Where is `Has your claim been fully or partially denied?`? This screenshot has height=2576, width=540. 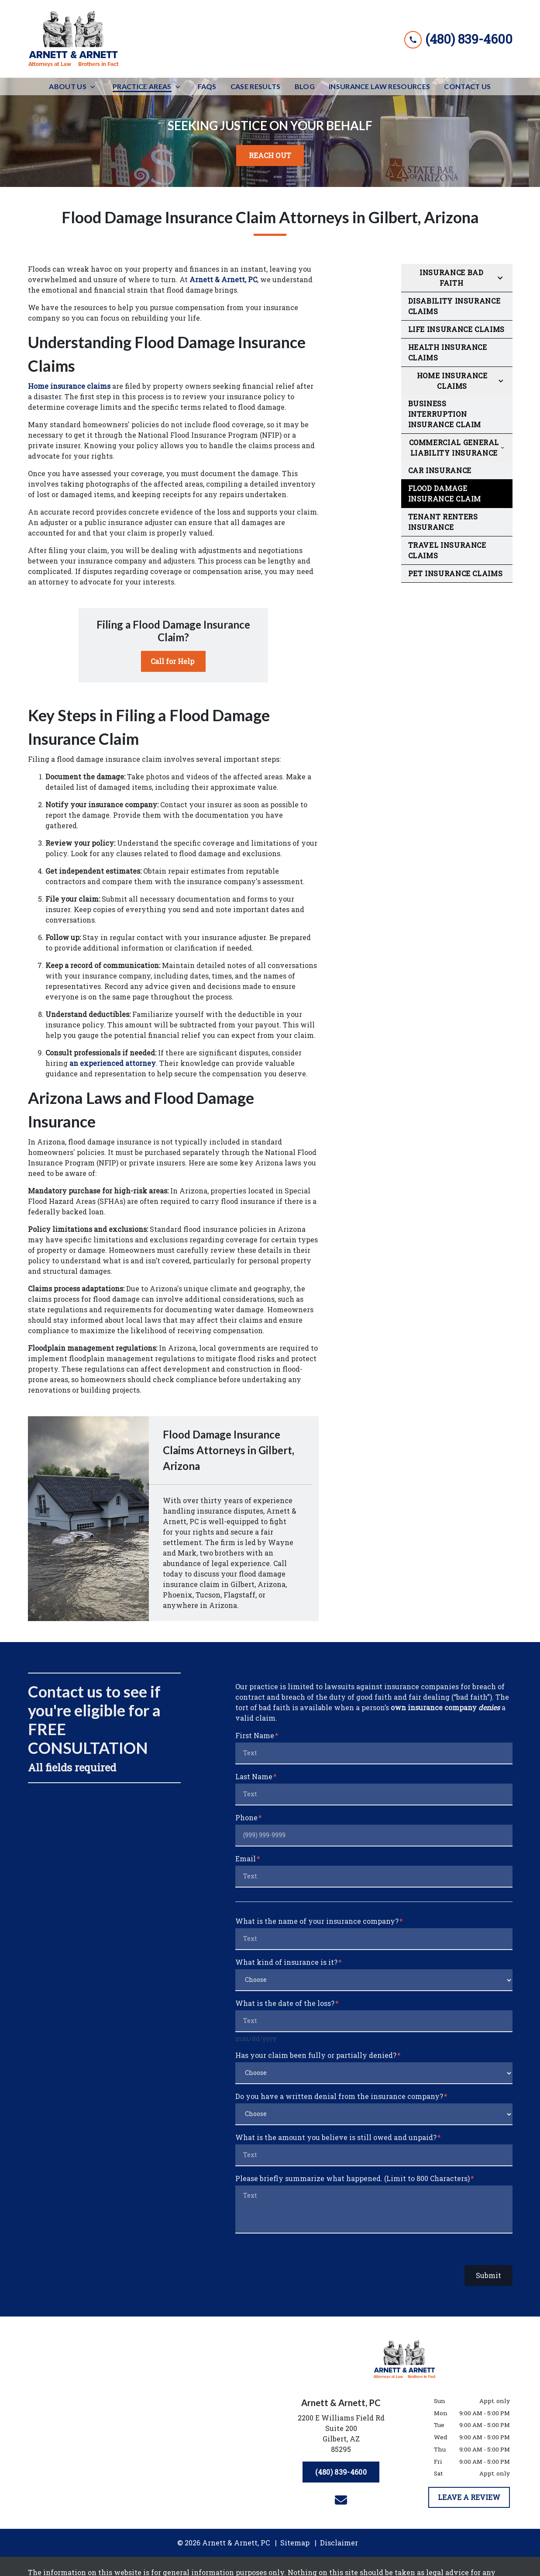
Has your claim been fully or partially denied? is located at coordinates (315, 2055).